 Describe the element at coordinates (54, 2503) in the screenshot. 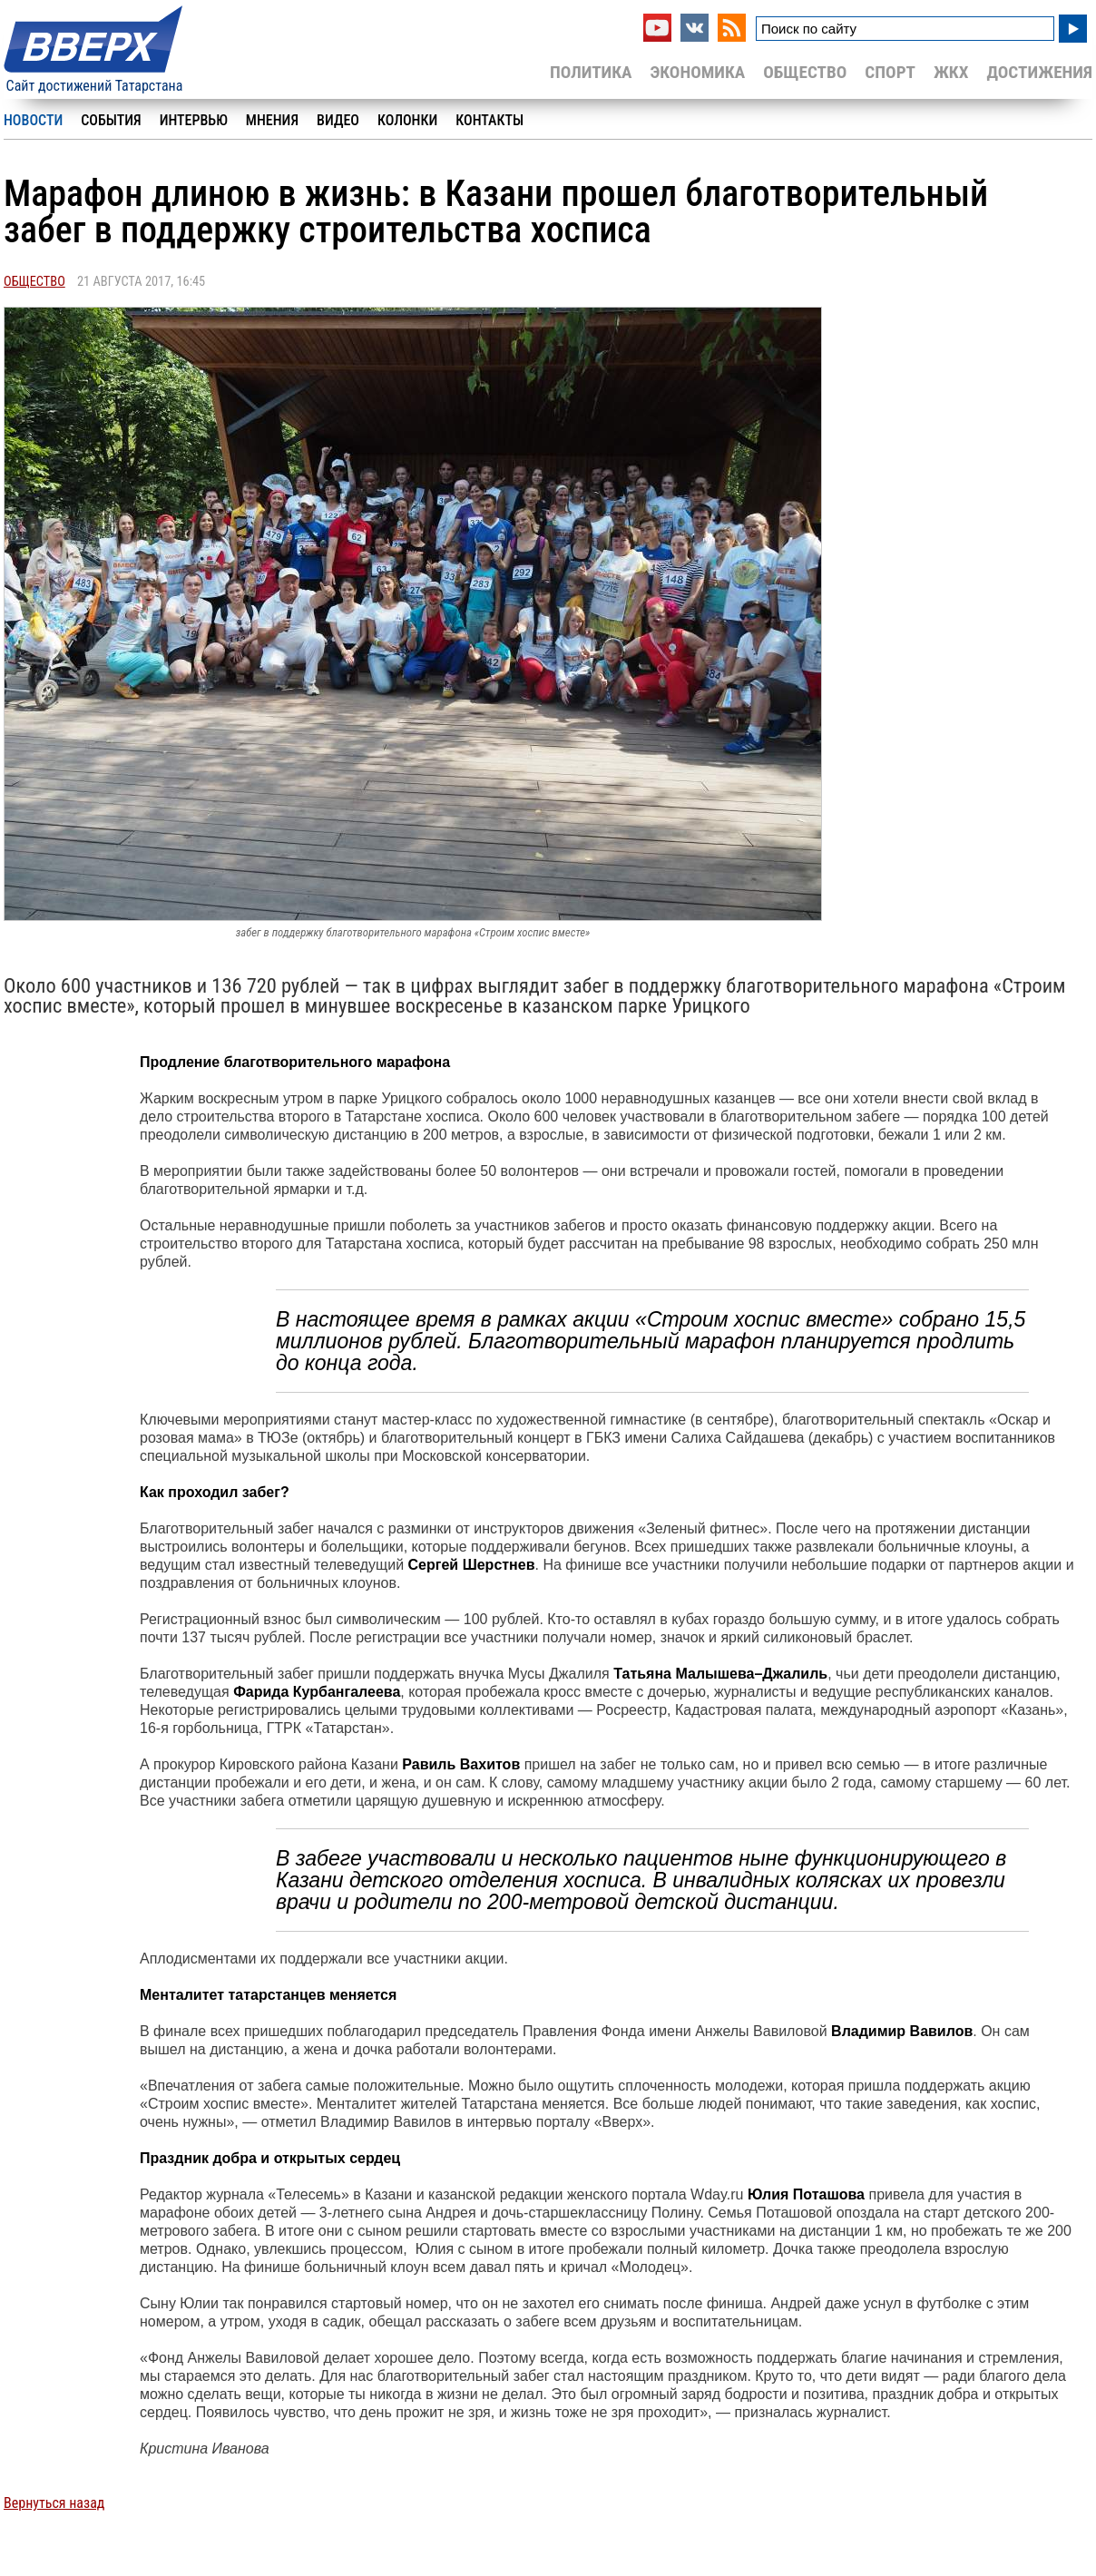

I see `Вернуться назад` at that location.